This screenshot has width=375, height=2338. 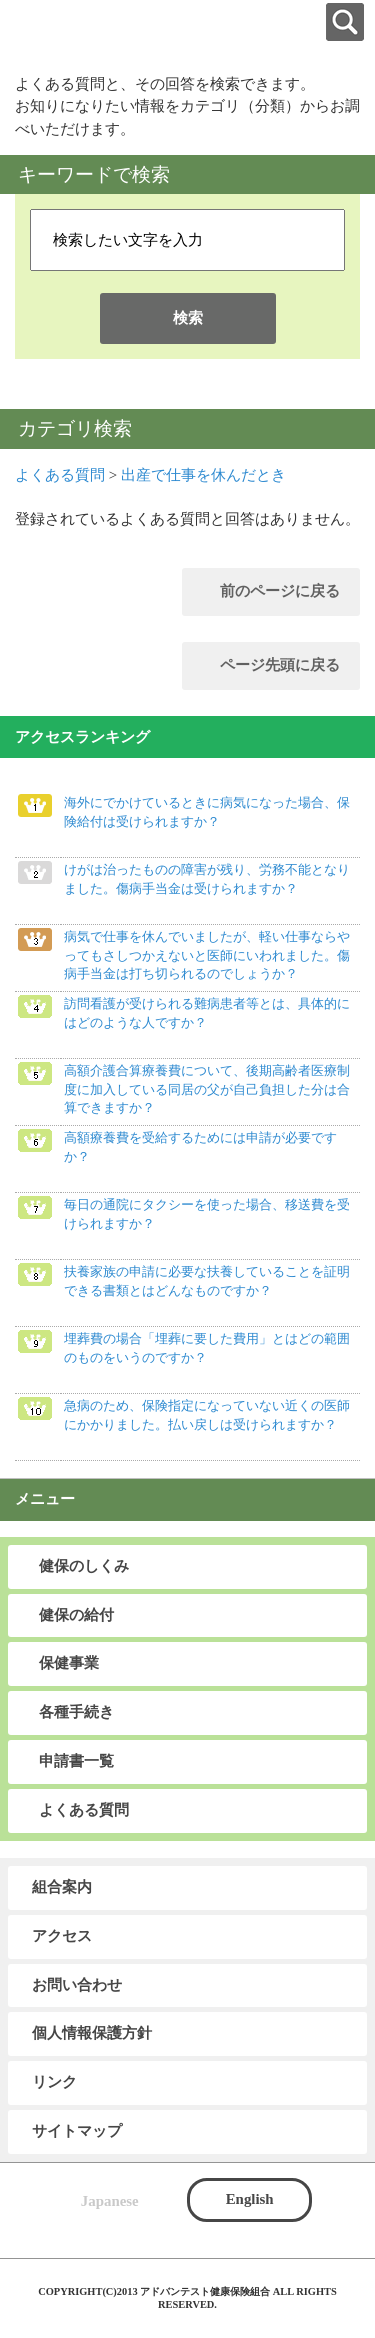 I want to click on お問い合わせ, so click(x=77, y=1985).